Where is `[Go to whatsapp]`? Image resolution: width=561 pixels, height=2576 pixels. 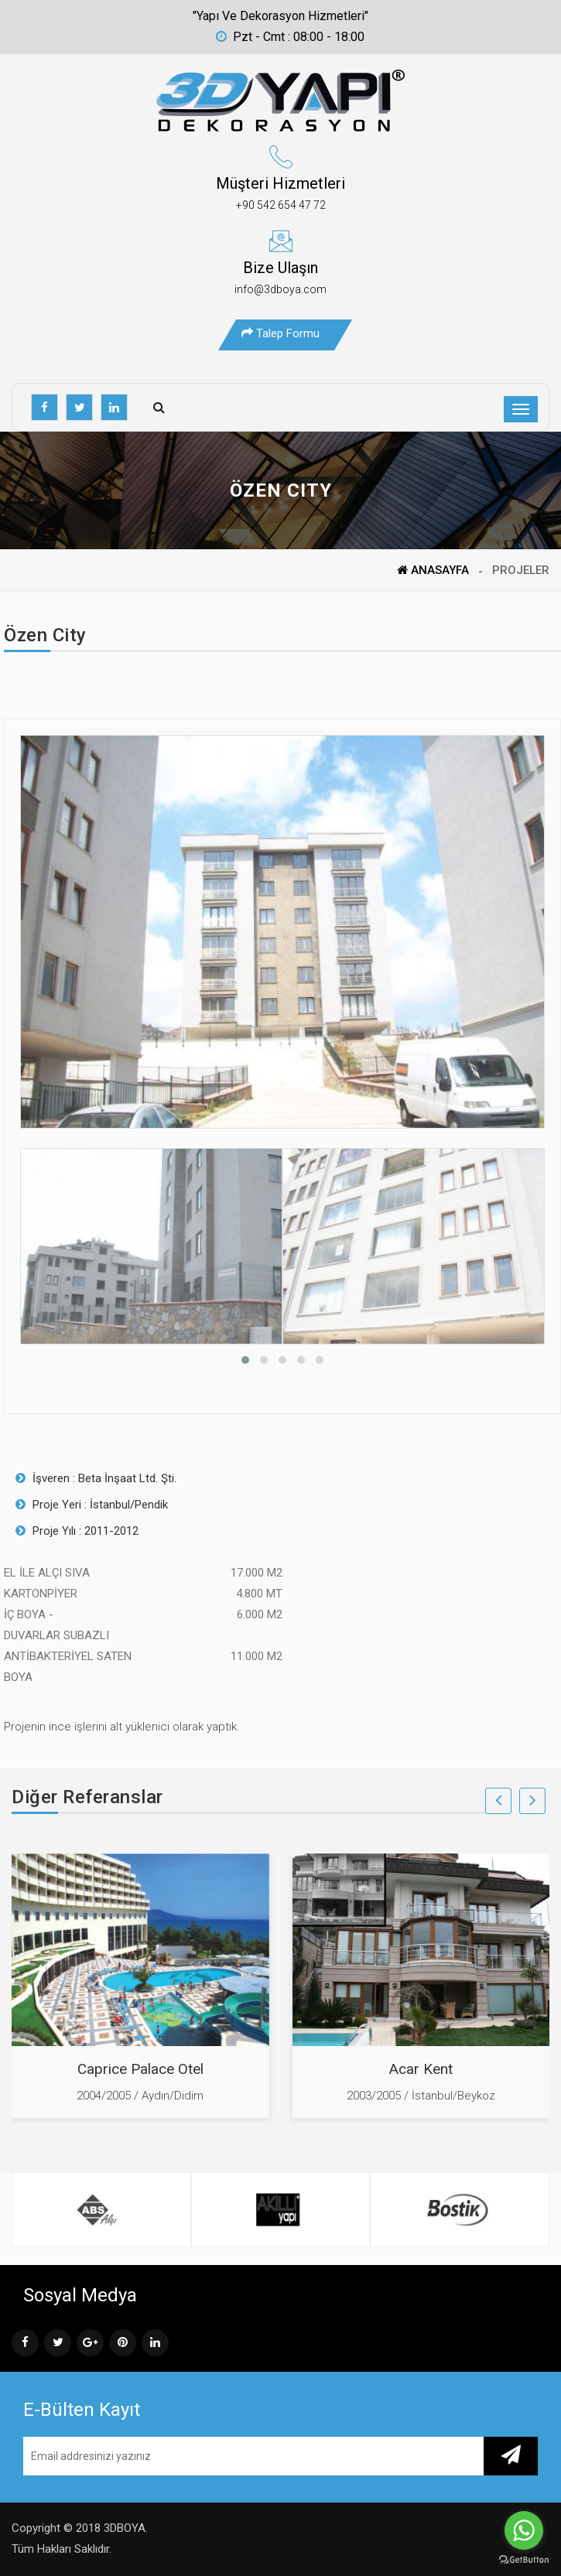
[Go to whatsapp] is located at coordinates (524, 2530).